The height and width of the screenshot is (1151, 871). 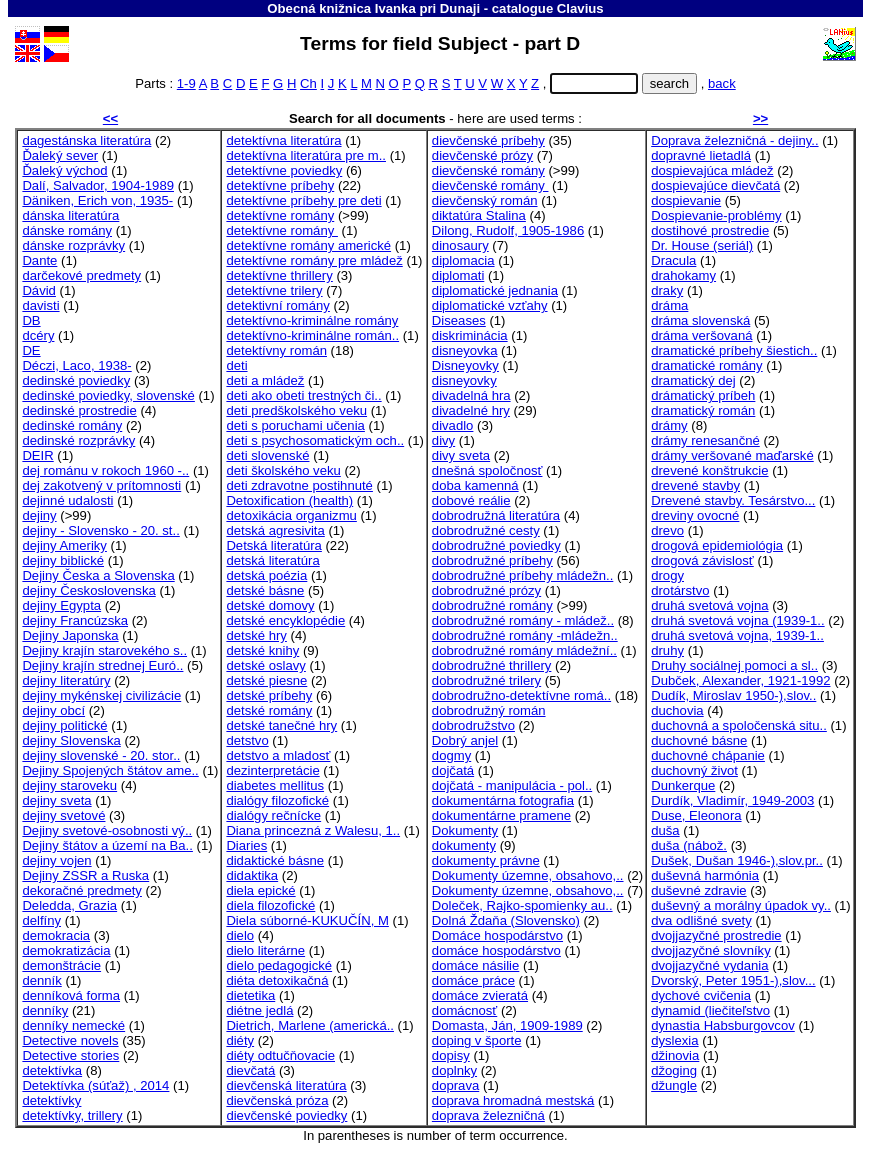 I want to click on detektívne romány americké, so click(x=308, y=245).